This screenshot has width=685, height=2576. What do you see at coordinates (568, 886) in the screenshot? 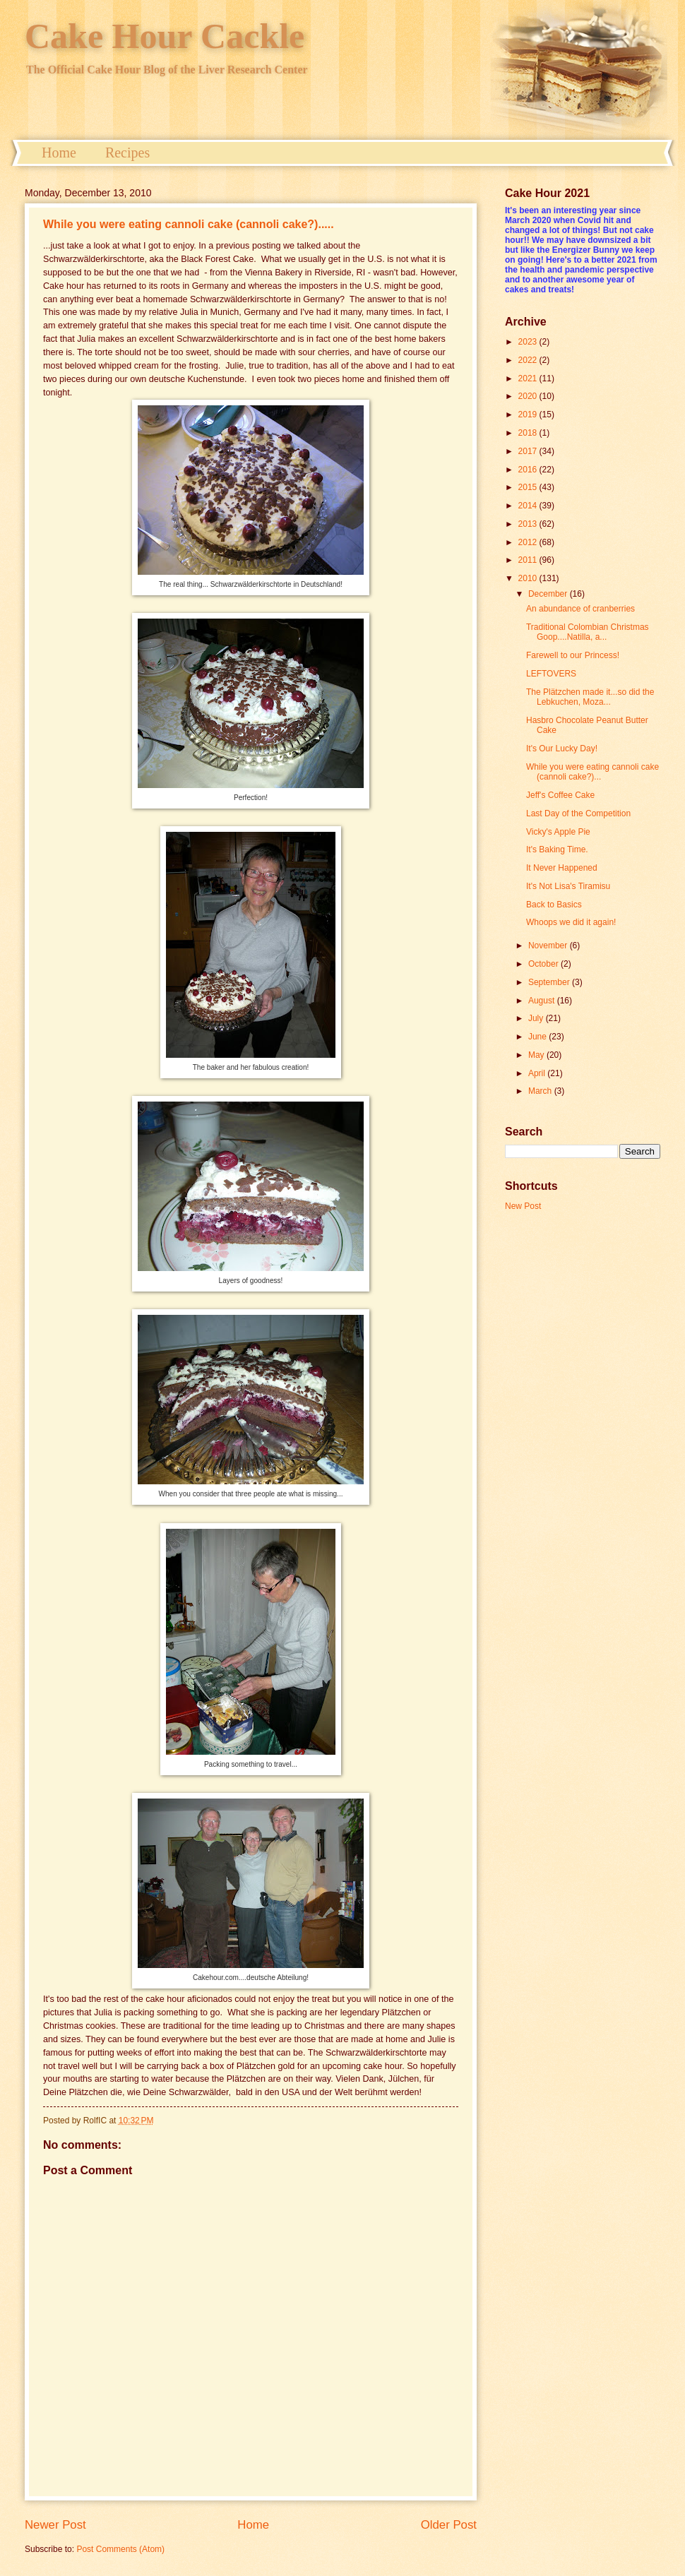
I see `It's Not Lisa's Tiramisu` at bounding box center [568, 886].